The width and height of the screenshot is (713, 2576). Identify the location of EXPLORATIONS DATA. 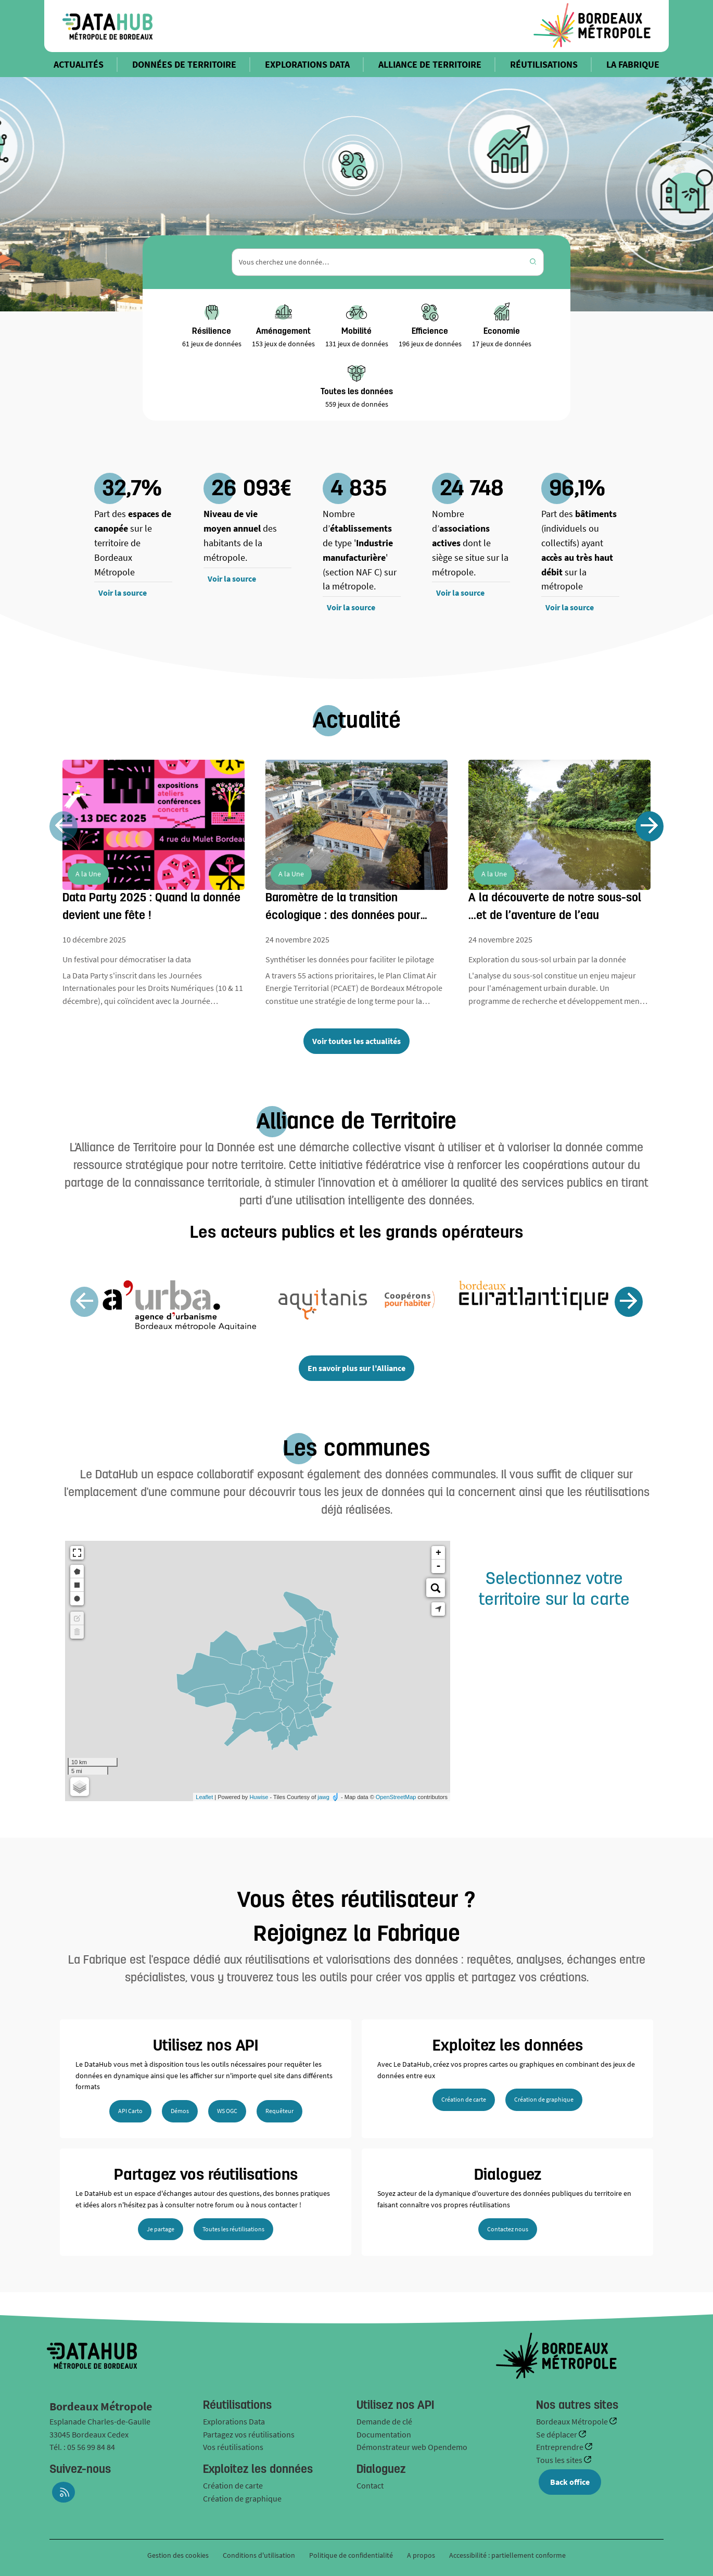
(307, 64).